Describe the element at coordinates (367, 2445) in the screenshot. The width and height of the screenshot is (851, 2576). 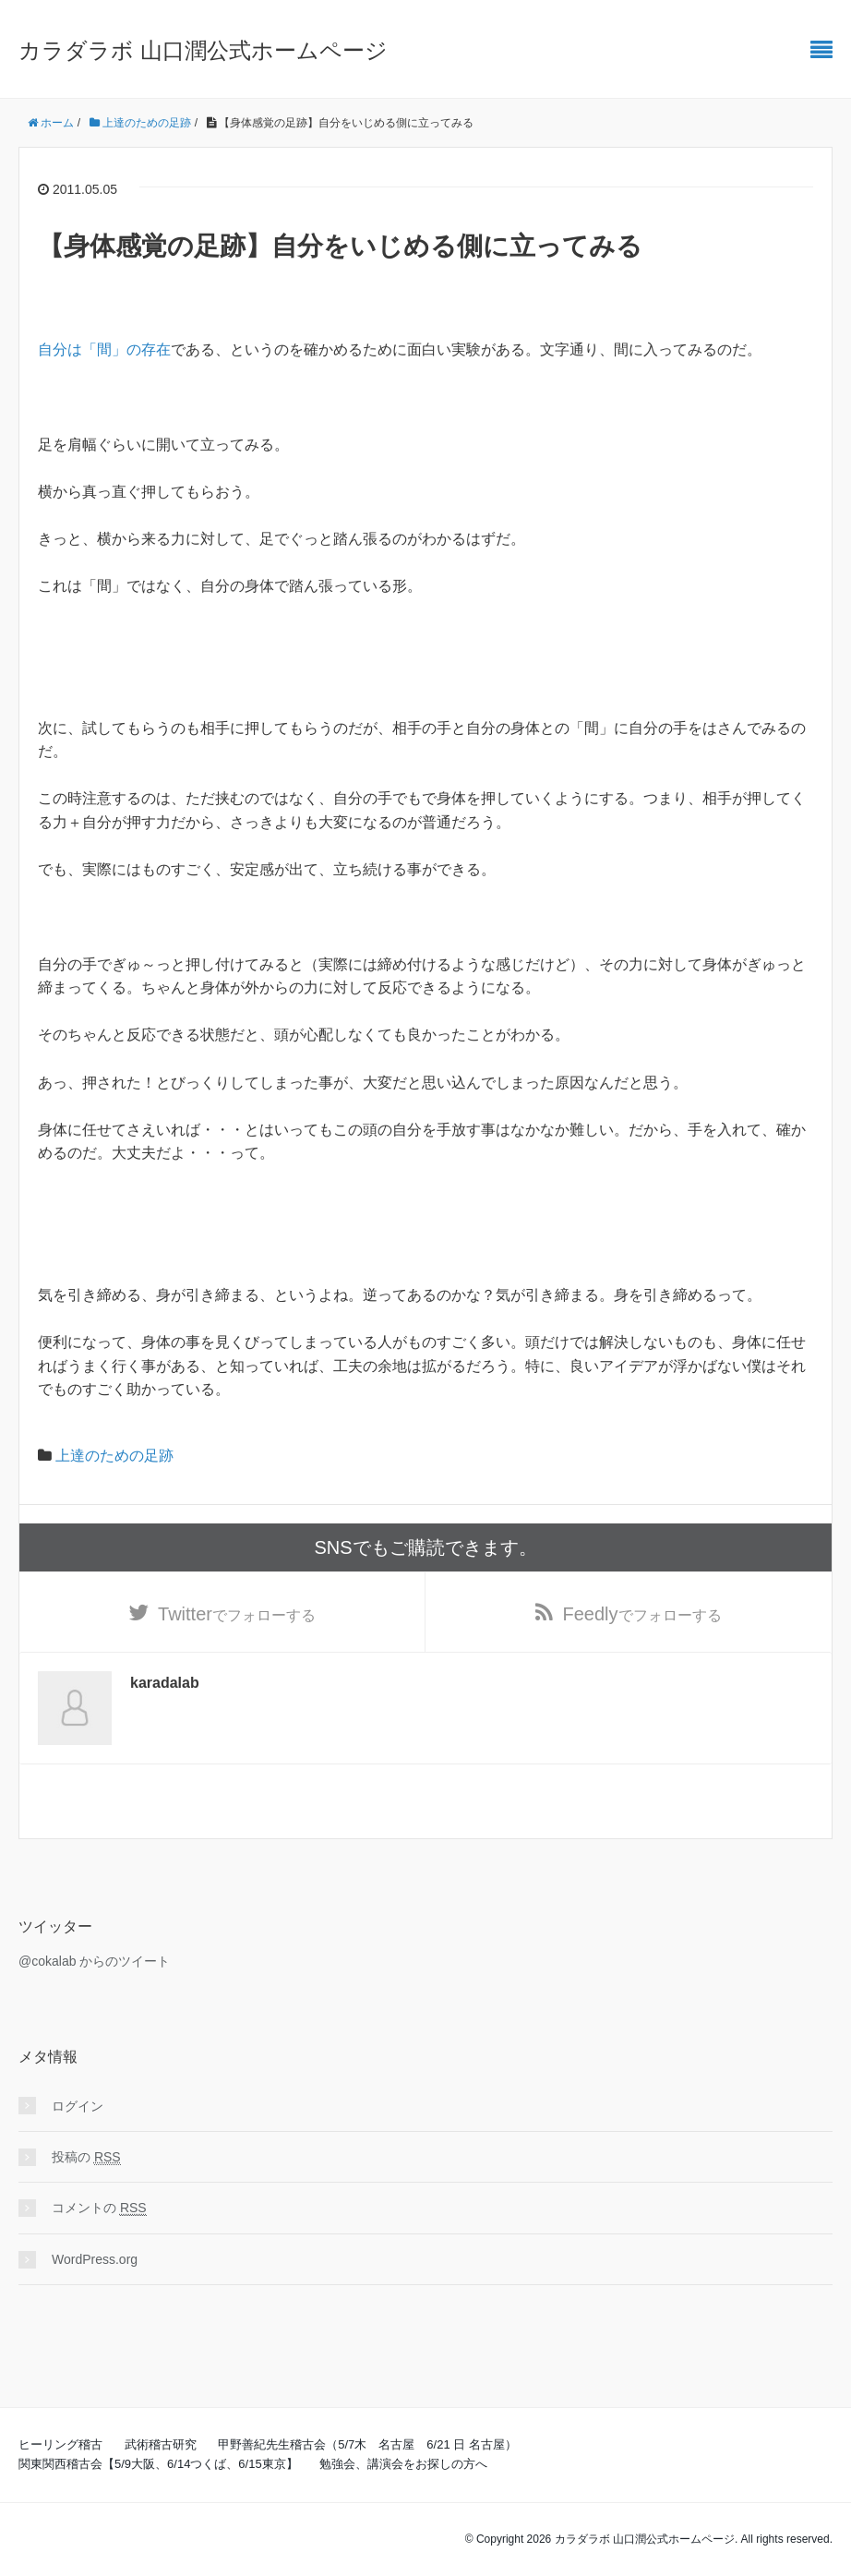
I see `甲野善紀先生稽古会（5/7木 名古屋 6/21 日 名古屋）` at that location.